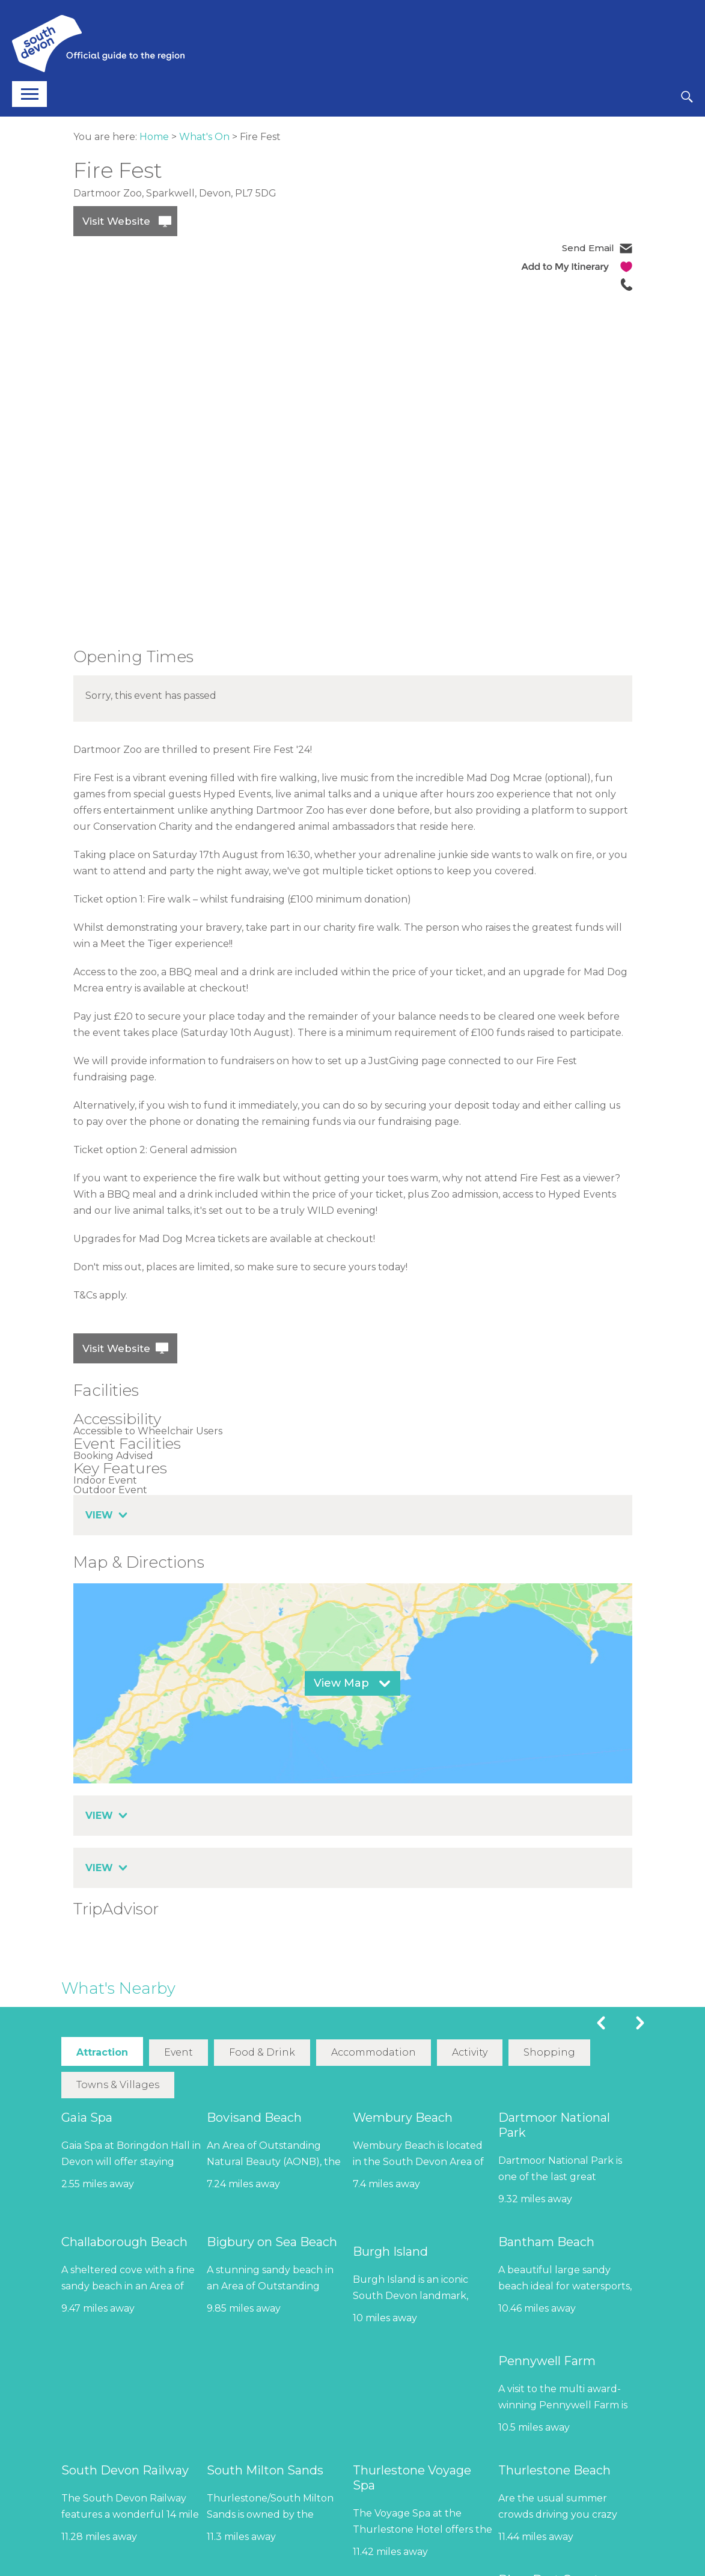 The height and width of the screenshot is (2576, 705). What do you see at coordinates (469, 2052) in the screenshot?
I see `Activity` at bounding box center [469, 2052].